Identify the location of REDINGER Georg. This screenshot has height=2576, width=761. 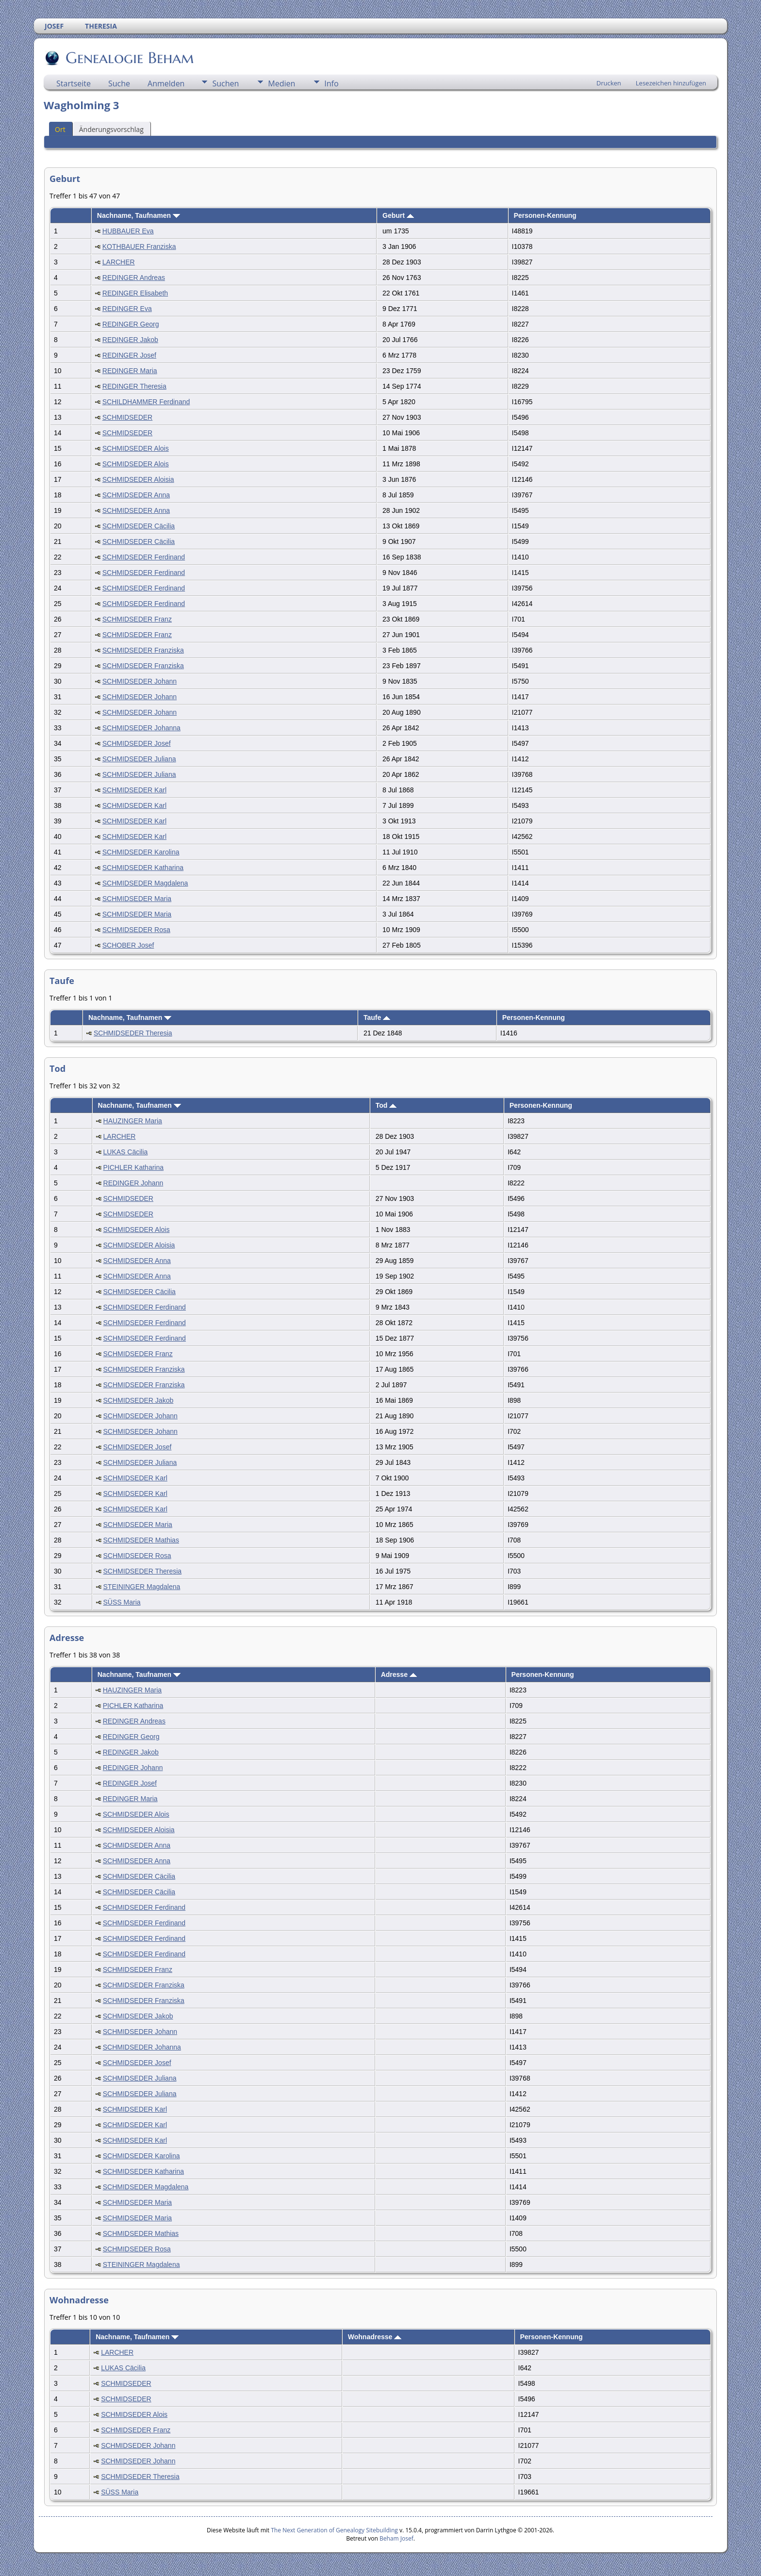
(130, 324).